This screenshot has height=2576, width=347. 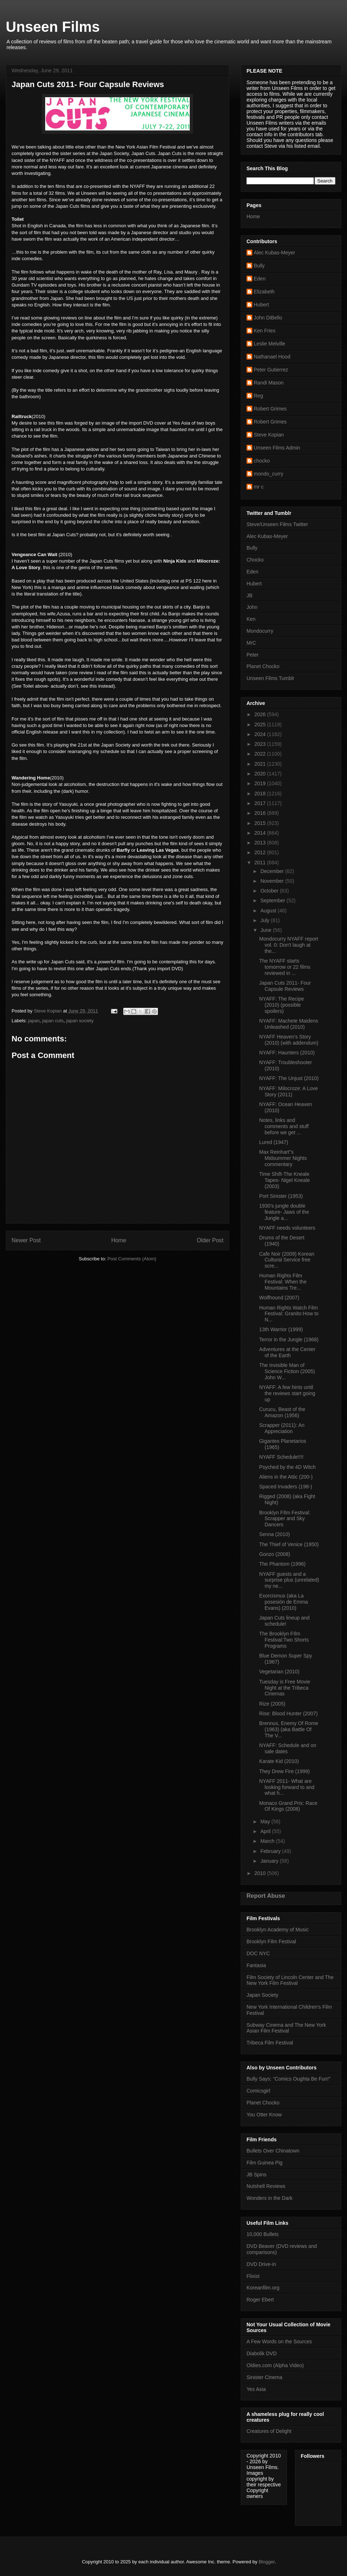 I want to click on Peter Gutierrez, so click(x=271, y=370).